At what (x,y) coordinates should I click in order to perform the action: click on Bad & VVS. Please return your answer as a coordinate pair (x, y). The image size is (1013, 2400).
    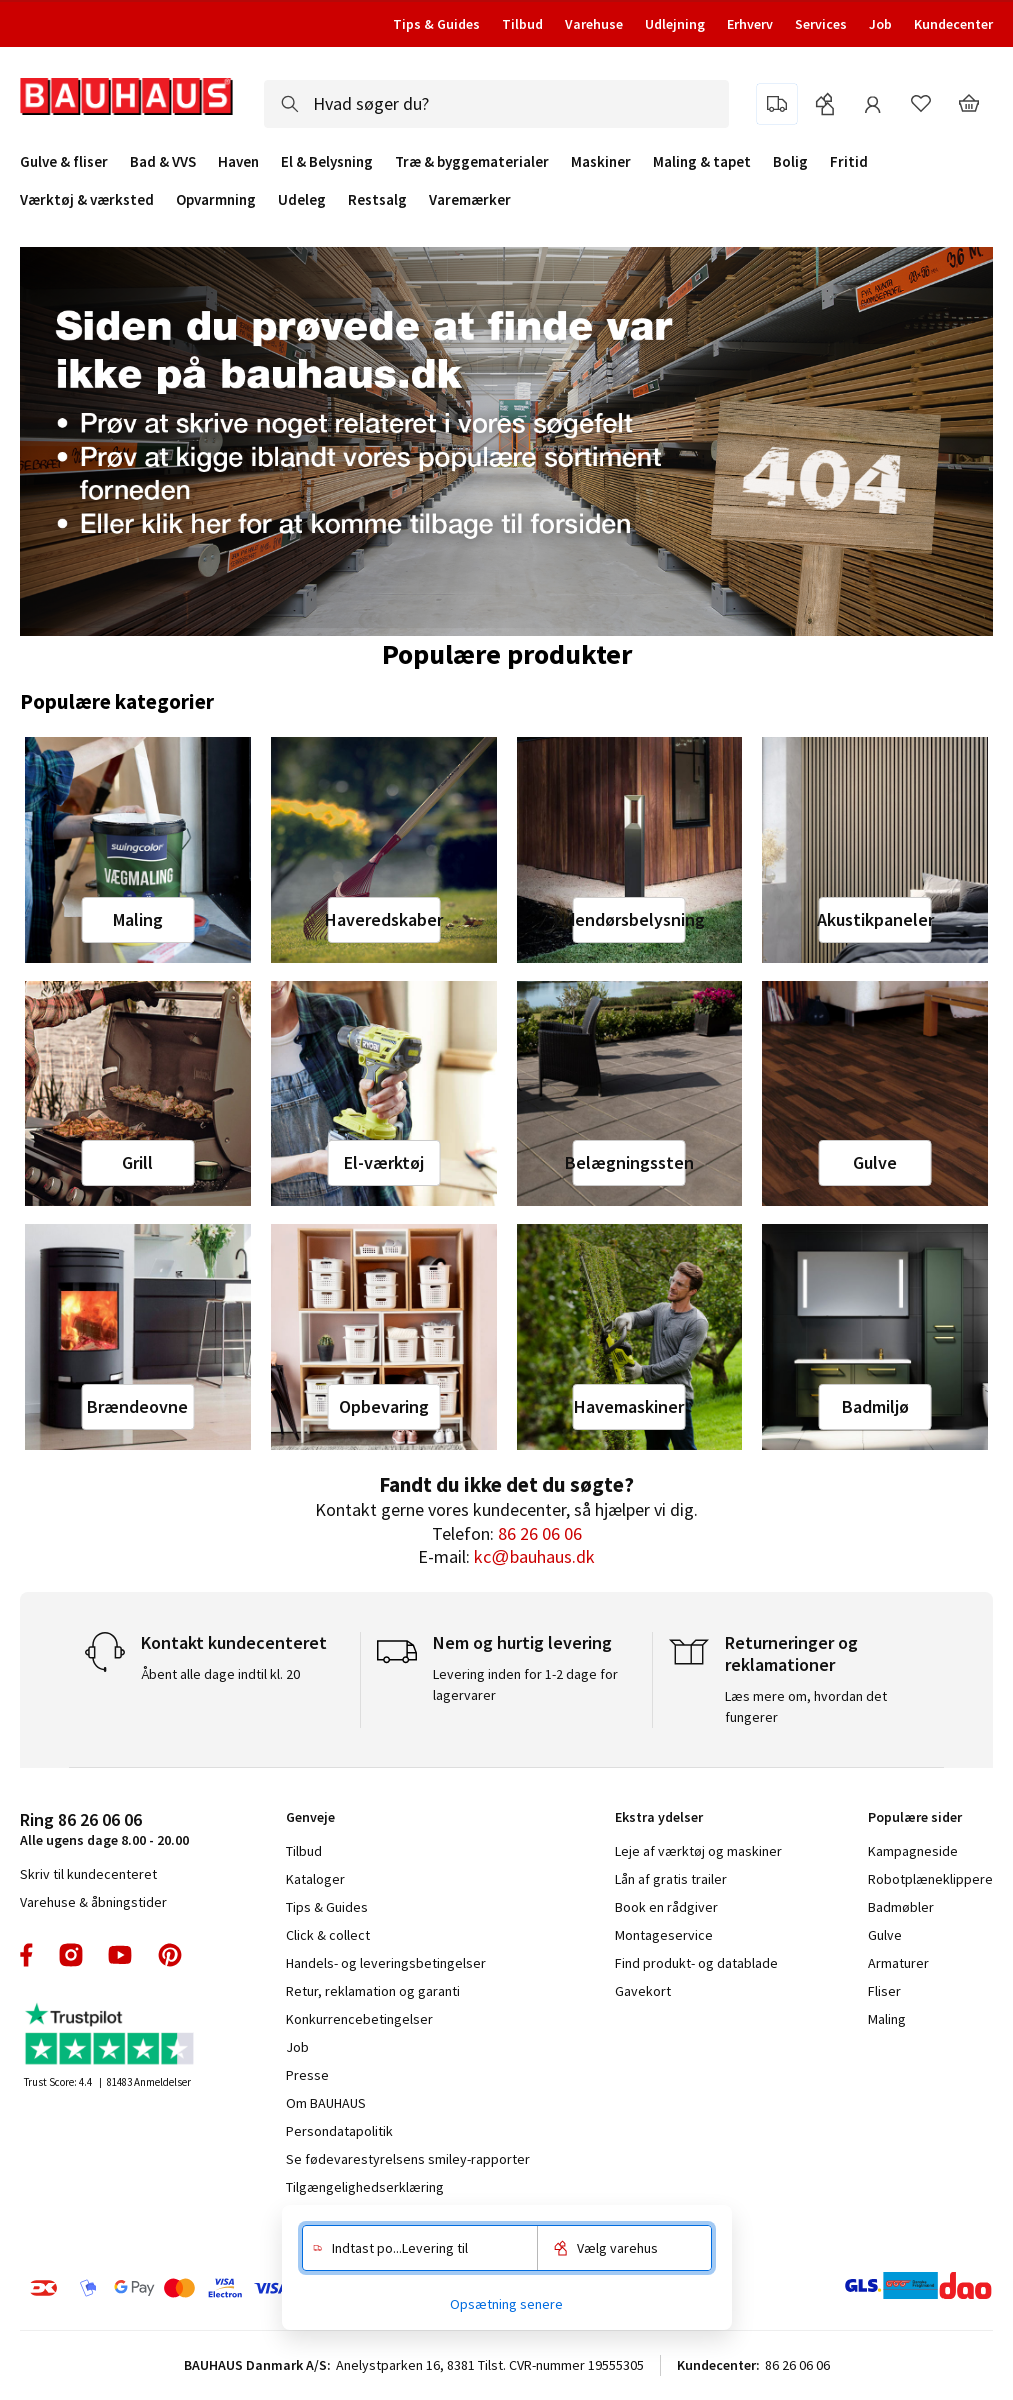
    Looking at the image, I should click on (163, 162).